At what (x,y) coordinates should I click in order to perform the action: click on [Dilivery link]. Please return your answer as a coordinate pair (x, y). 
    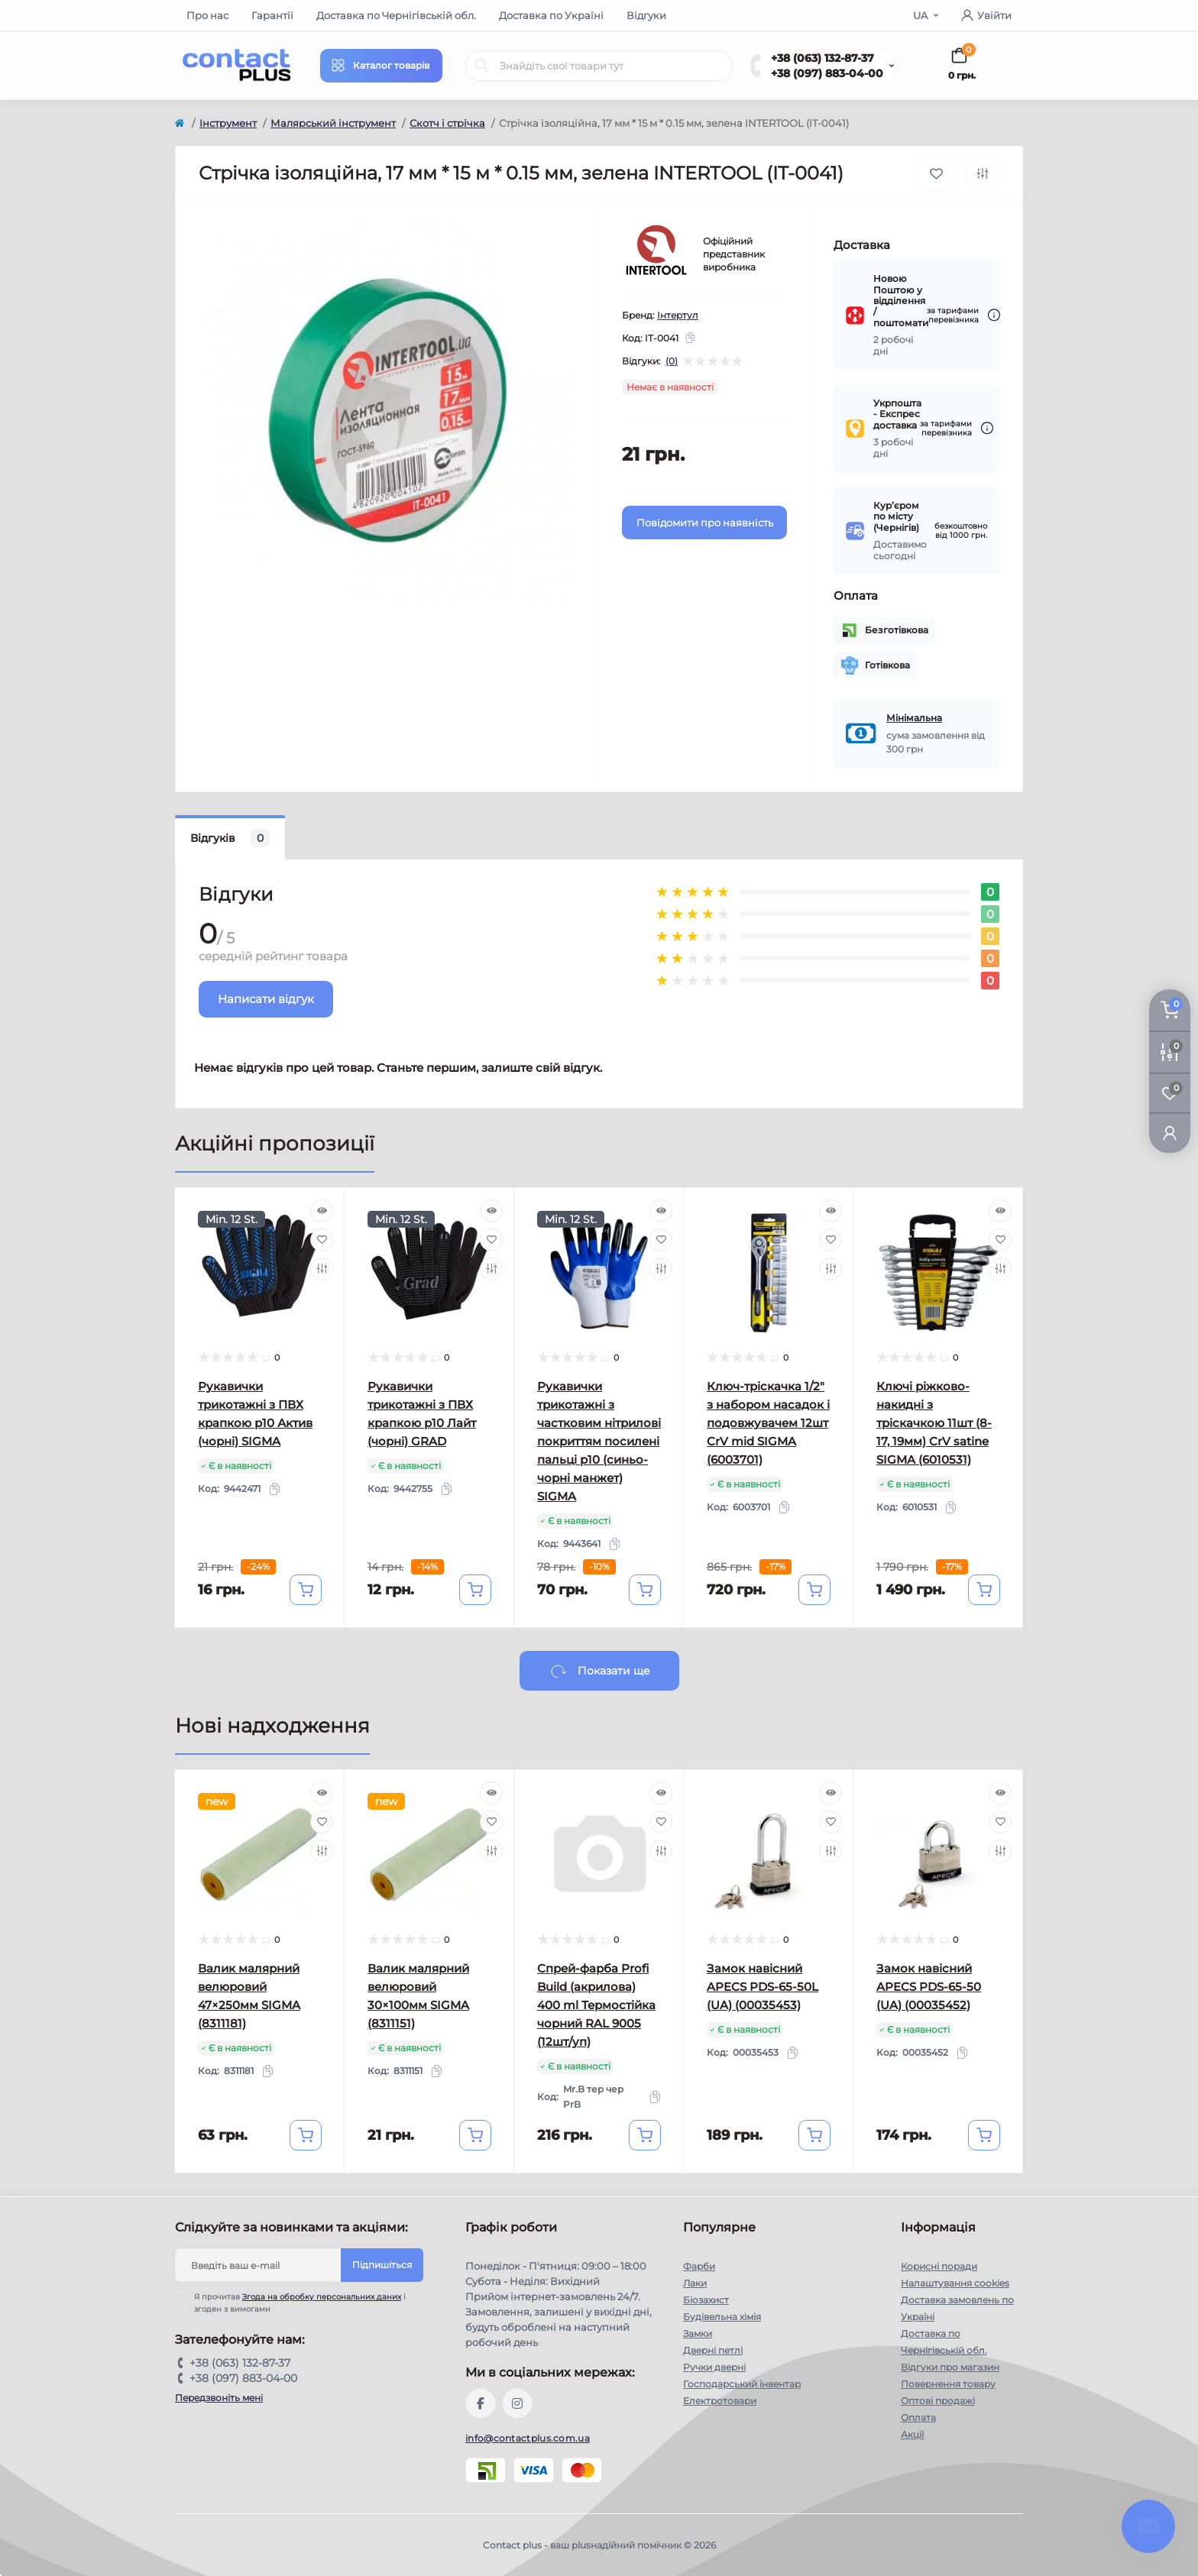
    Looking at the image, I should click on (994, 315).